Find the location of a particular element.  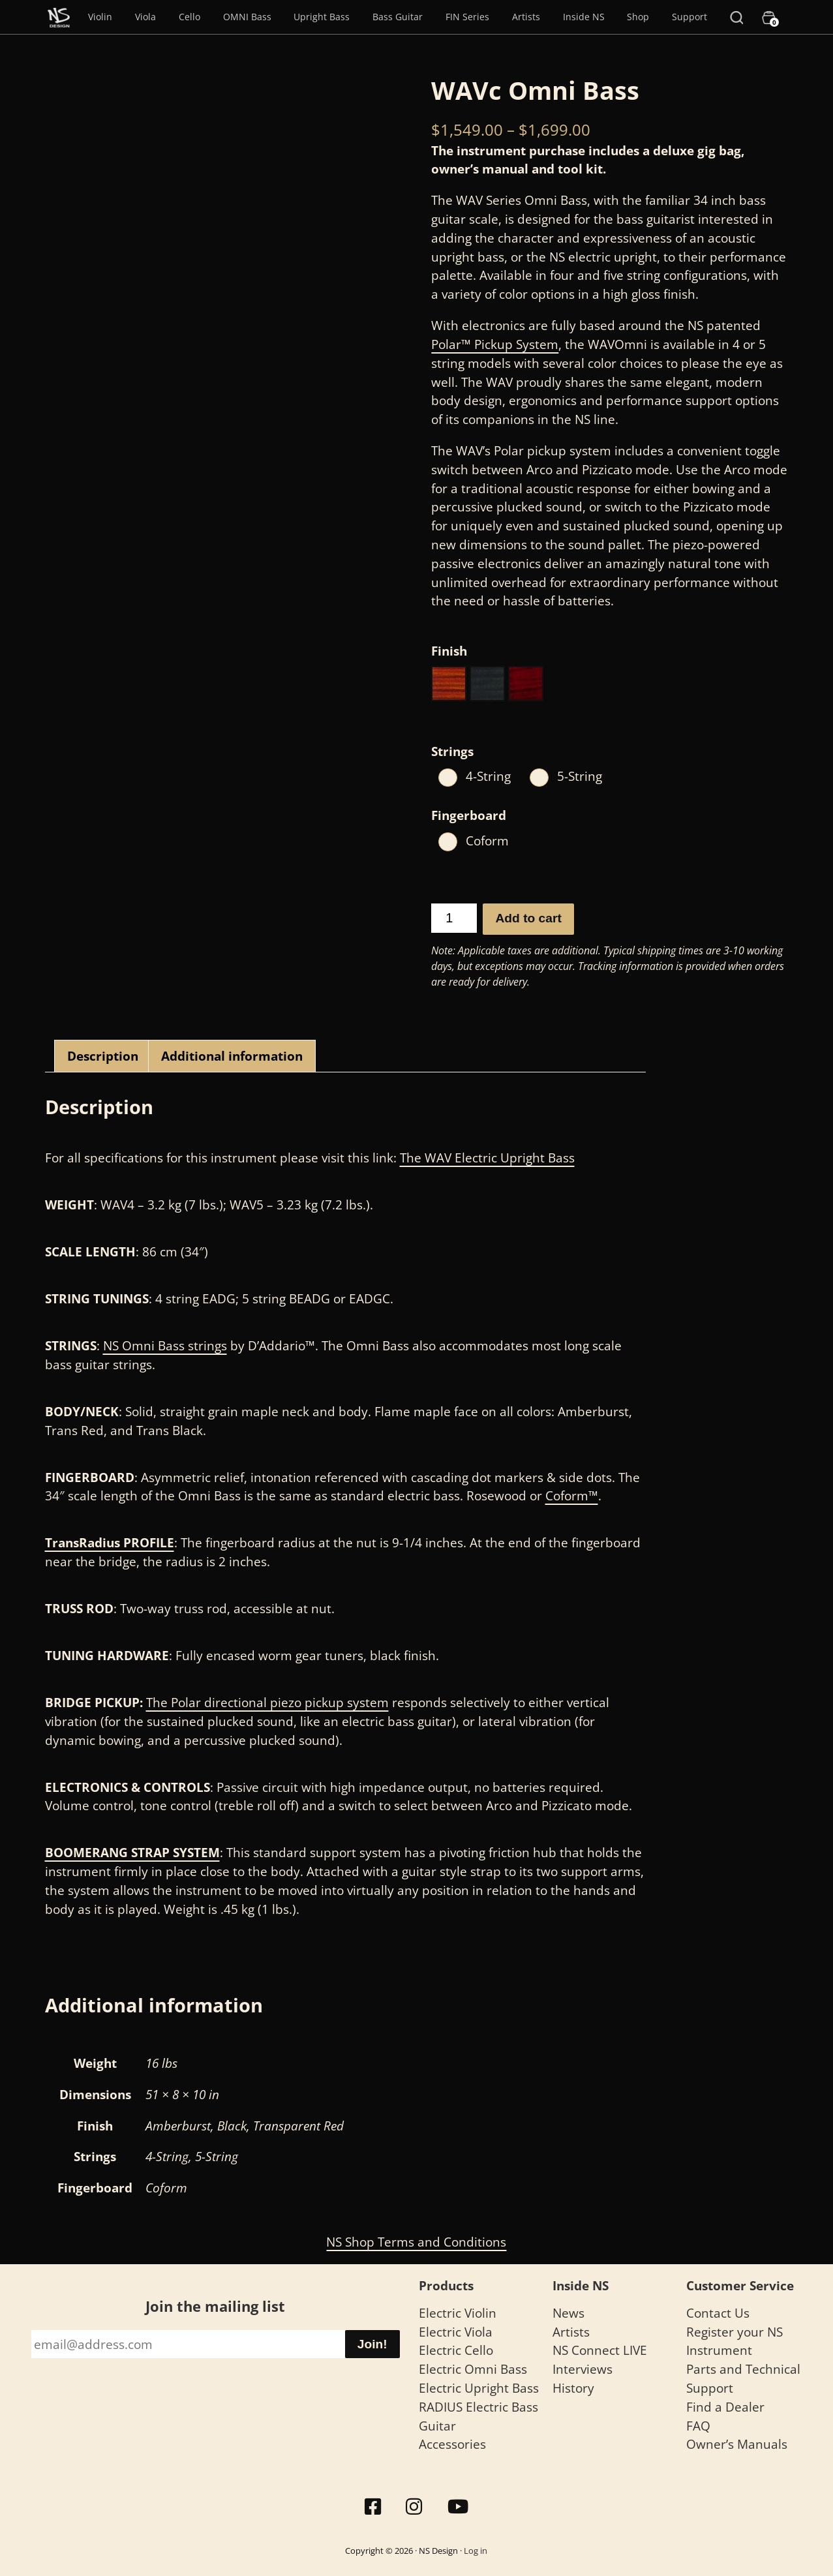

Coform™ is located at coordinates (571, 1495).